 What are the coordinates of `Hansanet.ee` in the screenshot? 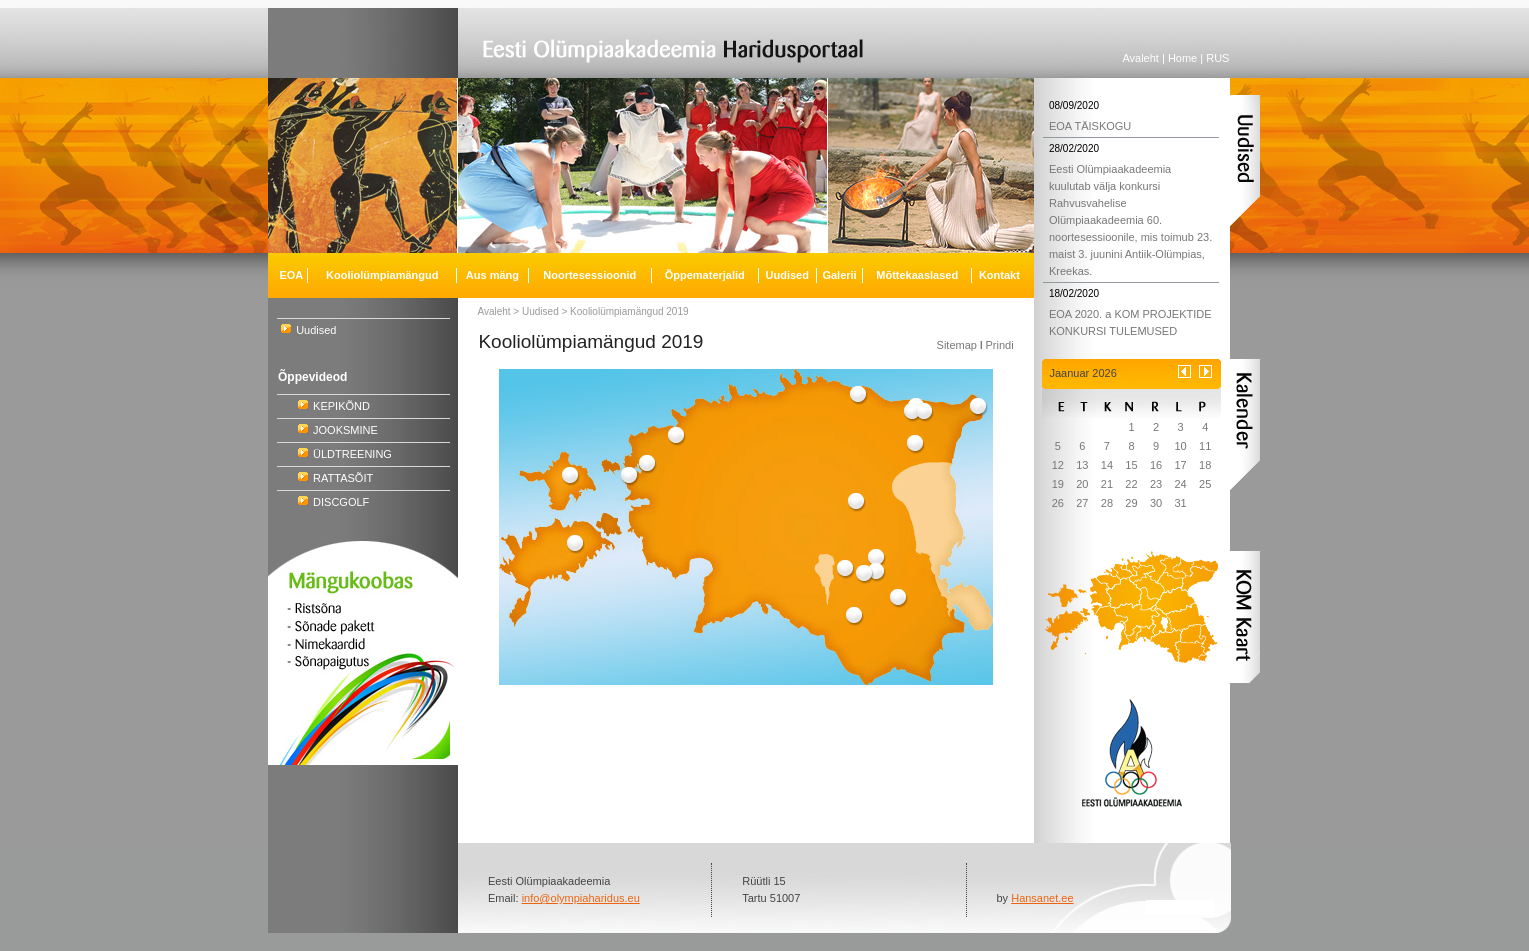 It's located at (1042, 898).